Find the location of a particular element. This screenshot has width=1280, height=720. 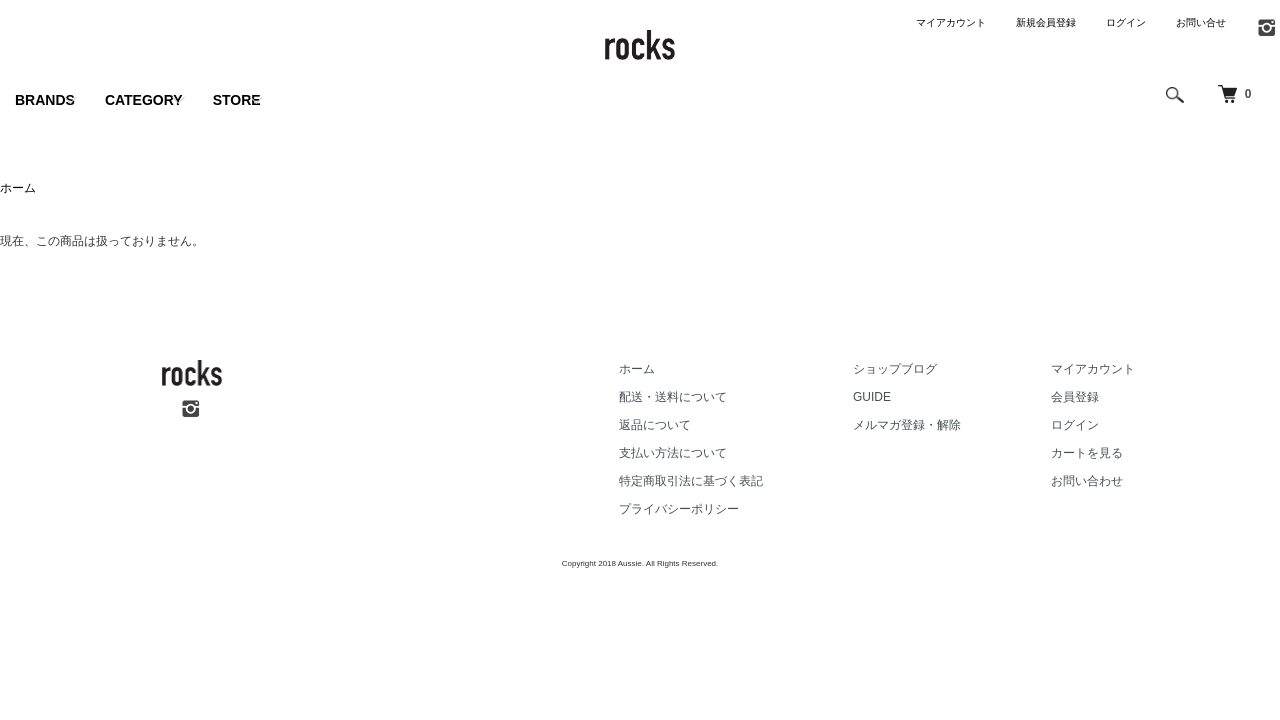

ショップブログ is located at coordinates (895, 369).